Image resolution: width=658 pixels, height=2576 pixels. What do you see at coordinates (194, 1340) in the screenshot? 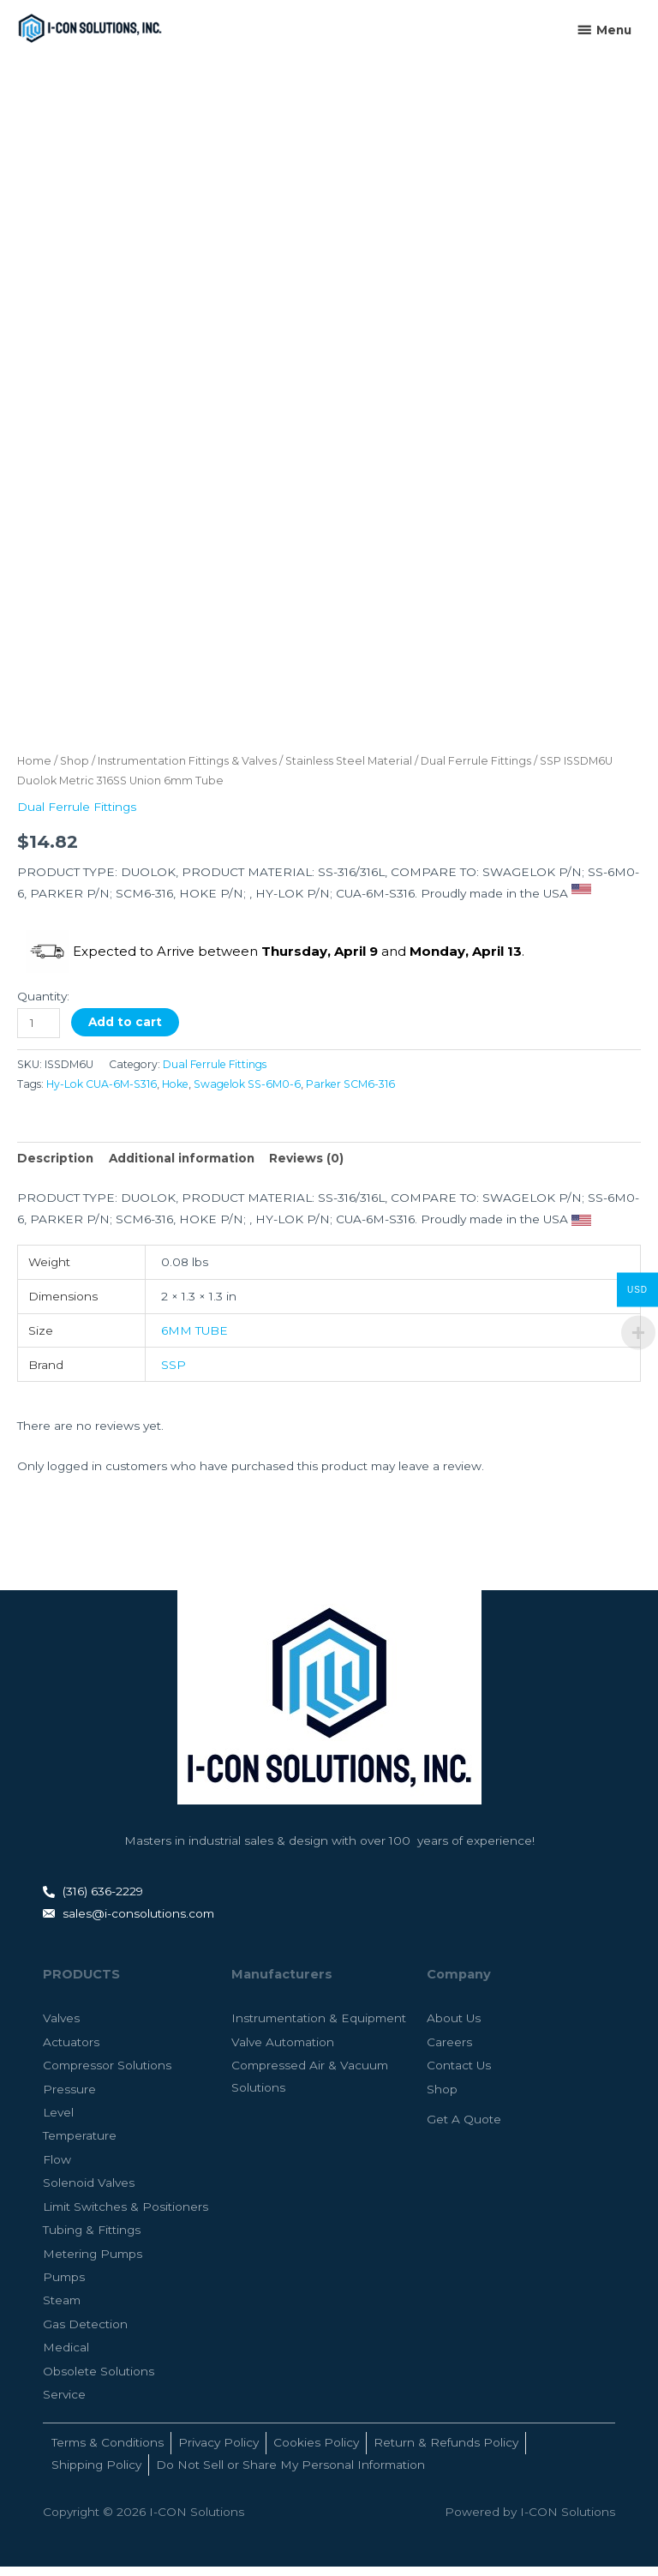
I see `6MM TUBE` at bounding box center [194, 1340].